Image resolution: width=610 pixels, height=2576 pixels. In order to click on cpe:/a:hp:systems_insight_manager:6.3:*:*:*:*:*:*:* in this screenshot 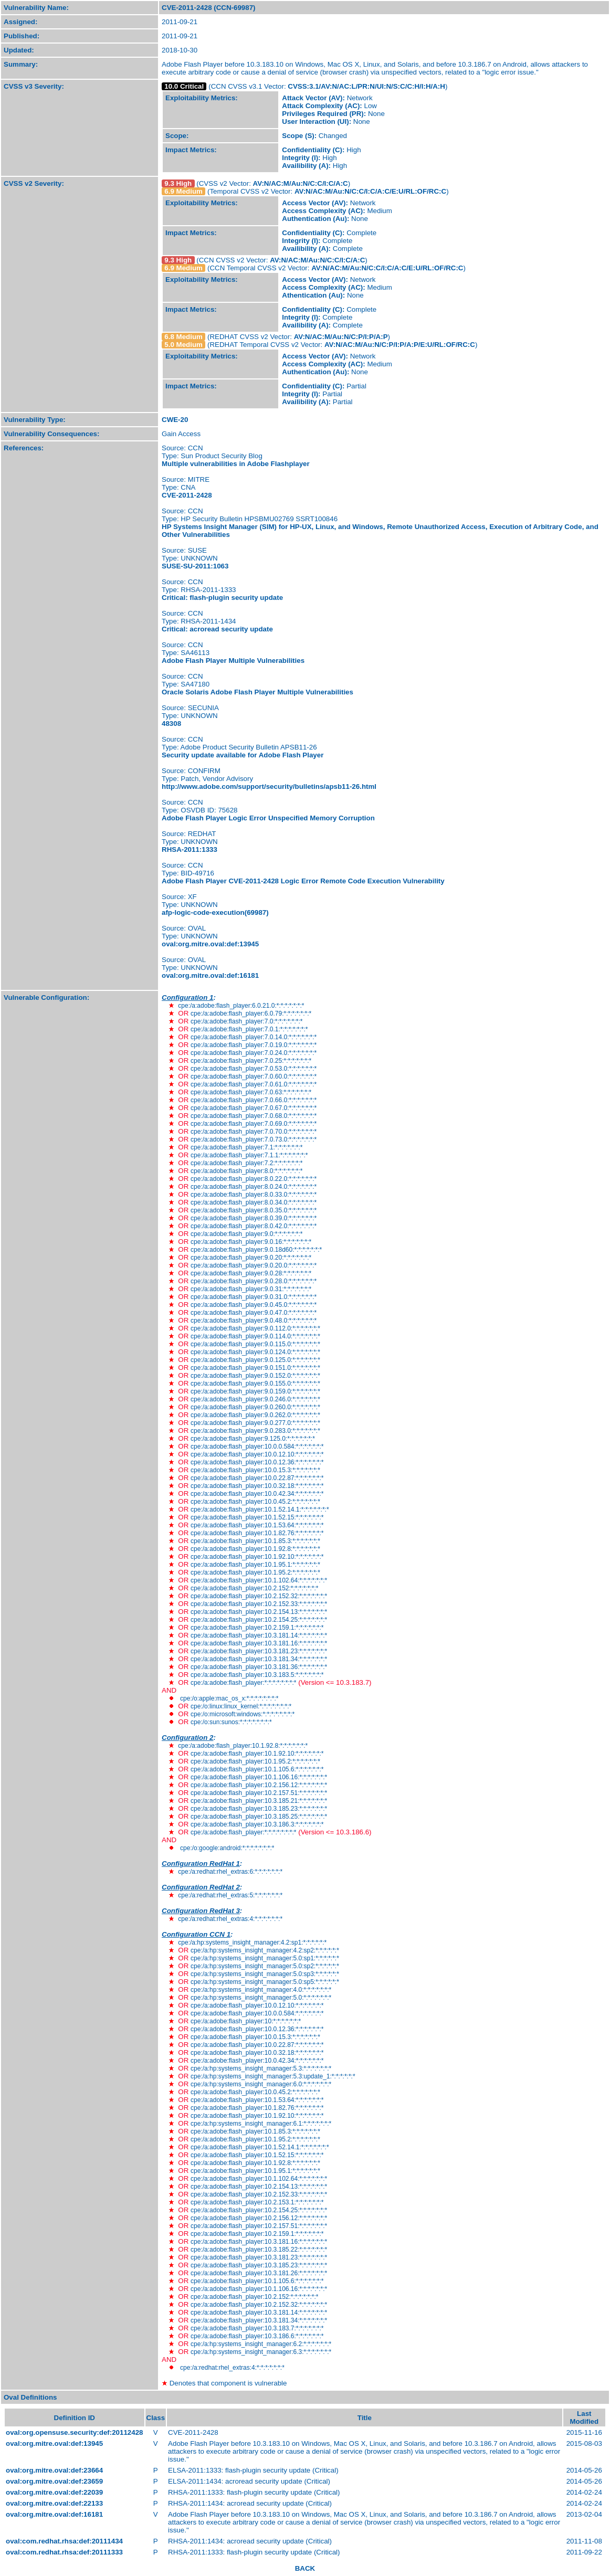, I will do `click(261, 2352)`.